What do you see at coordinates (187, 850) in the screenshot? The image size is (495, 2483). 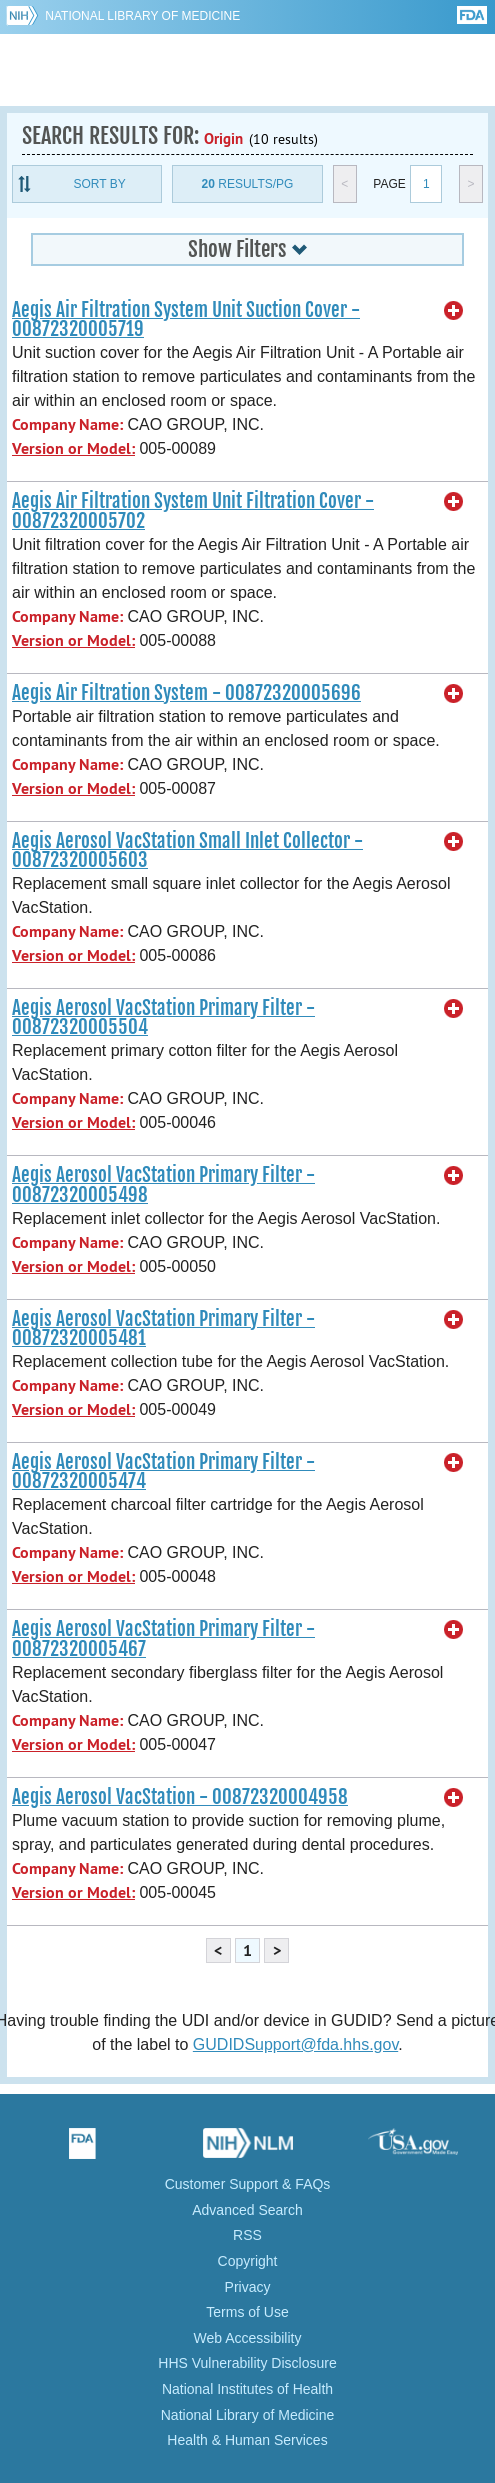 I see `Aegis Aerosol VacStation Small Inlet Collector - 00872320005603` at bounding box center [187, 850].